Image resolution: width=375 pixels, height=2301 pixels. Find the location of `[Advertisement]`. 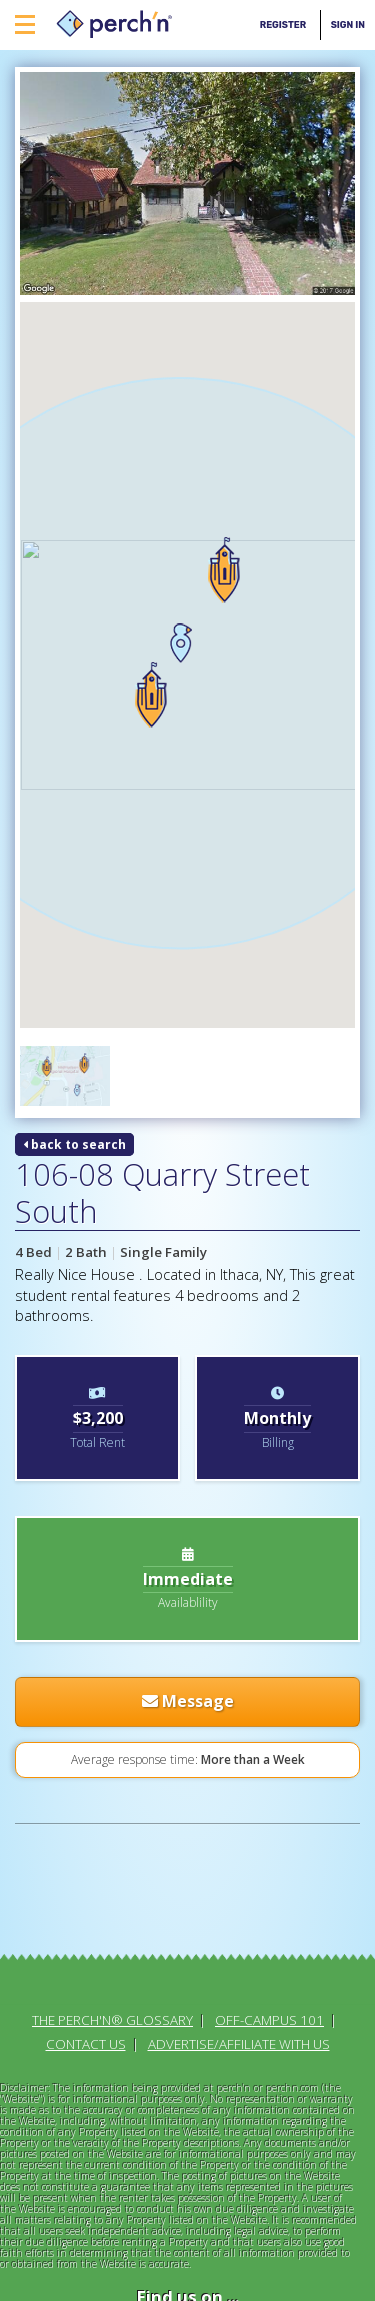

[Advertisement] is located at coordinates (97, 1668).